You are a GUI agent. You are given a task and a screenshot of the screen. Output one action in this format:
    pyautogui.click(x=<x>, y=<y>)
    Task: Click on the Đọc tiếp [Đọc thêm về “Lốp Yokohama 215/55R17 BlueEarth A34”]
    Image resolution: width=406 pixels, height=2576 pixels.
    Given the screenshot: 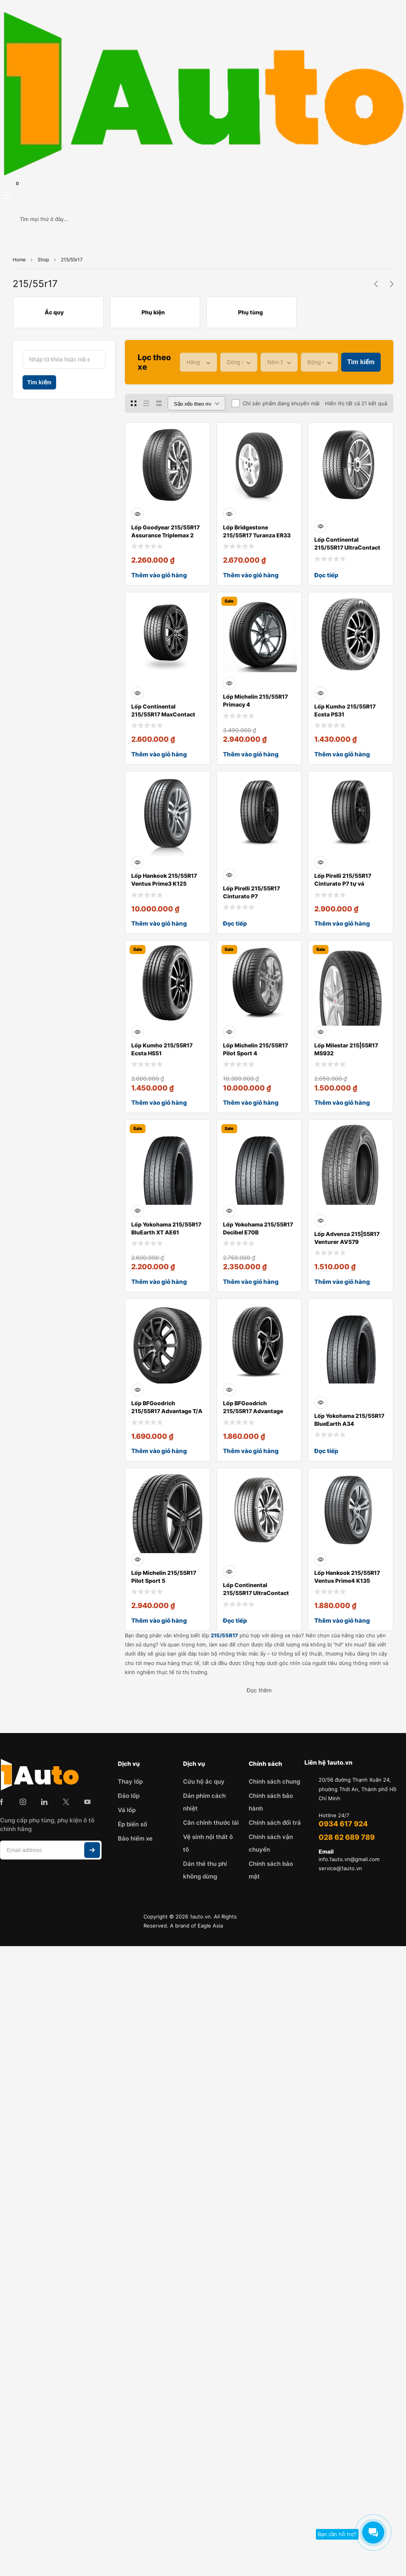 What is the action you would take?
    pyautogui.click(x=326, y=1451)
    